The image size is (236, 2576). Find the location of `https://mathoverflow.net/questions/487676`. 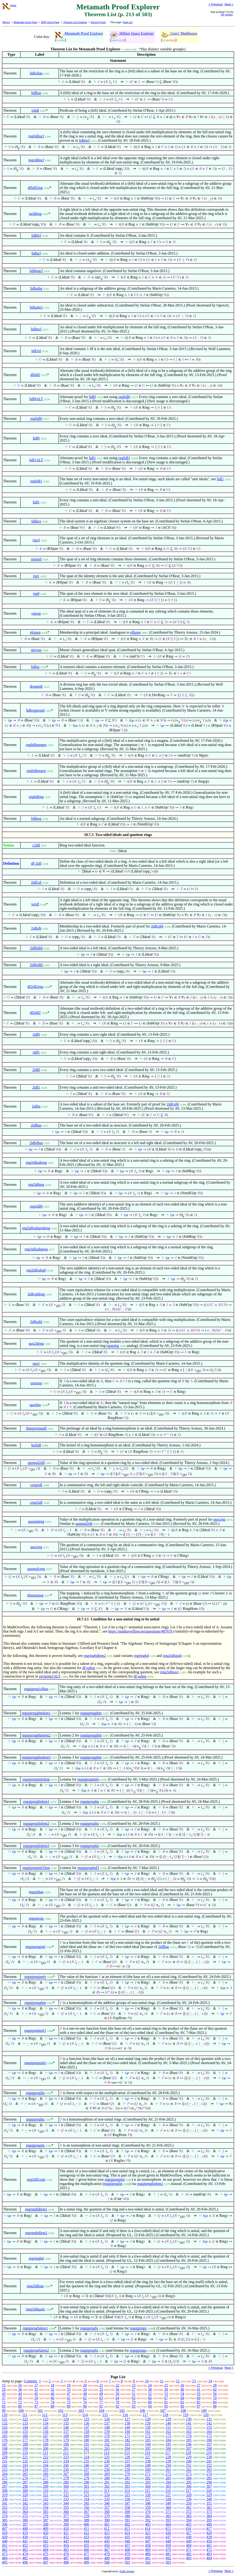

https://mathoverflow.net/questions/487676 is located at coordinates (140, 1631).